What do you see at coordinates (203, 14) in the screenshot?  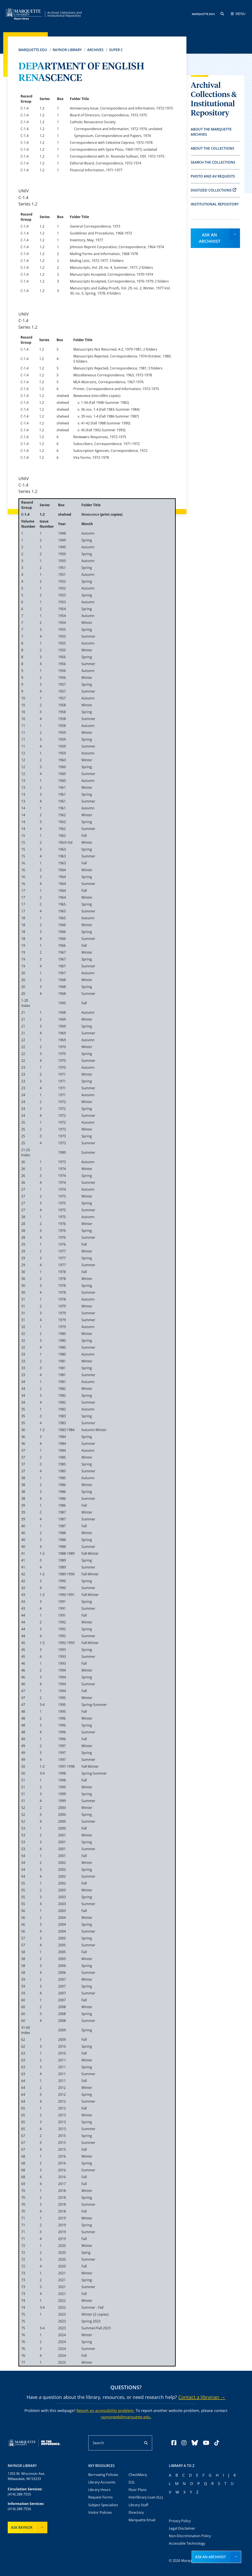 I see `MARQUETTE.EDU` at bounding box center [203, 14].